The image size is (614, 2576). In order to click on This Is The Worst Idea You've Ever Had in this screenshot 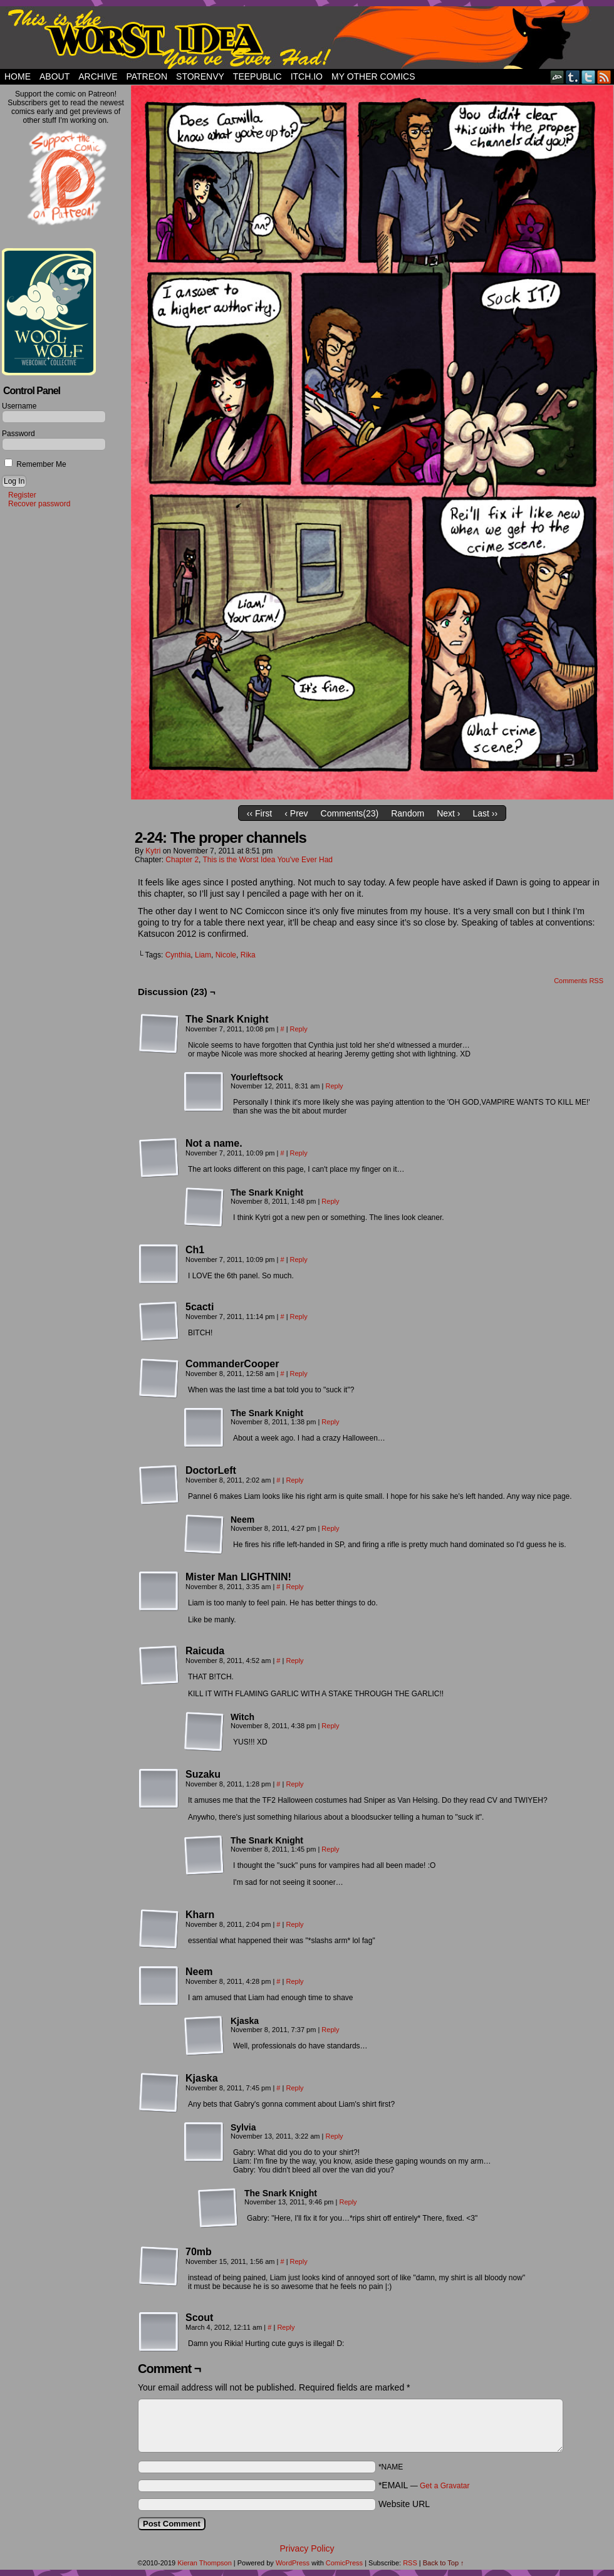, I will do `click(307, 37)`.